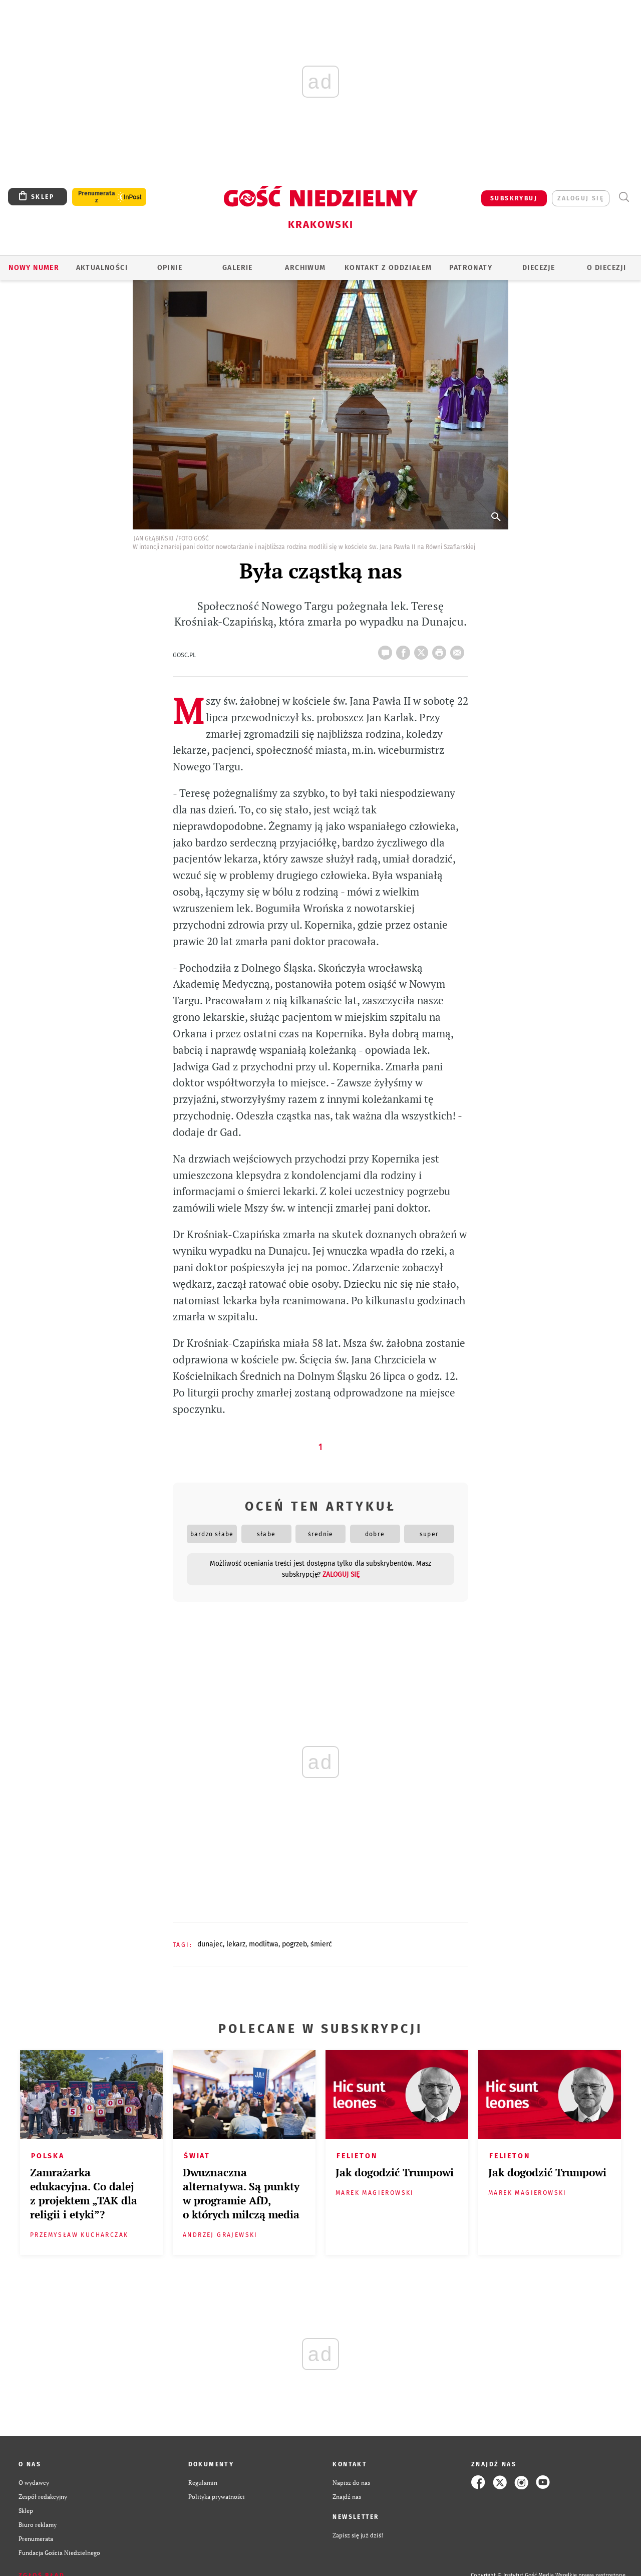  What do you see at coordinates (513, 198) in the screenshot?
I see `SUBSKRYBUJ` at bounding box center [513, 198].